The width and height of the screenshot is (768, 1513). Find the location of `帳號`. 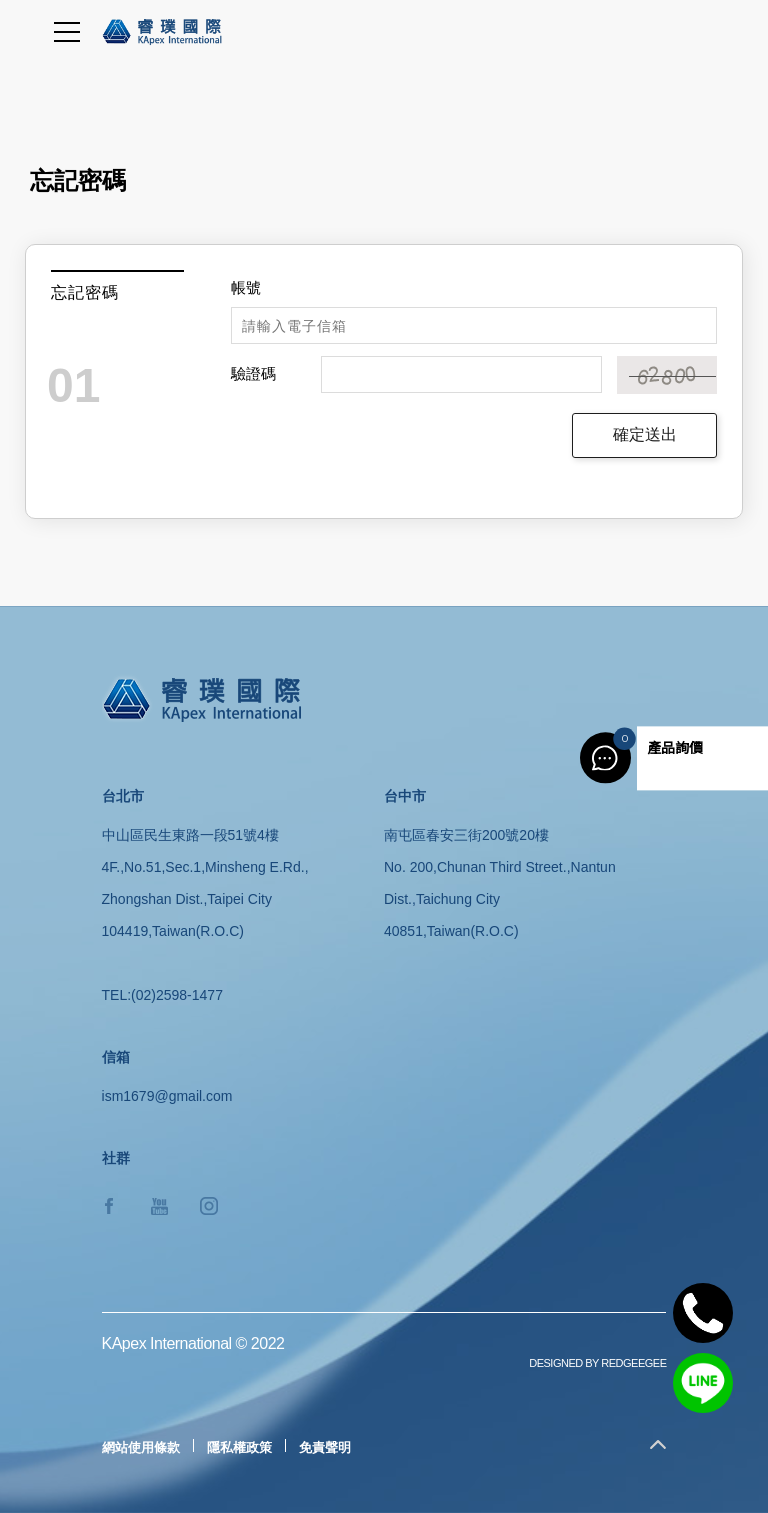

帳號 is located at coordinates (246, 288).